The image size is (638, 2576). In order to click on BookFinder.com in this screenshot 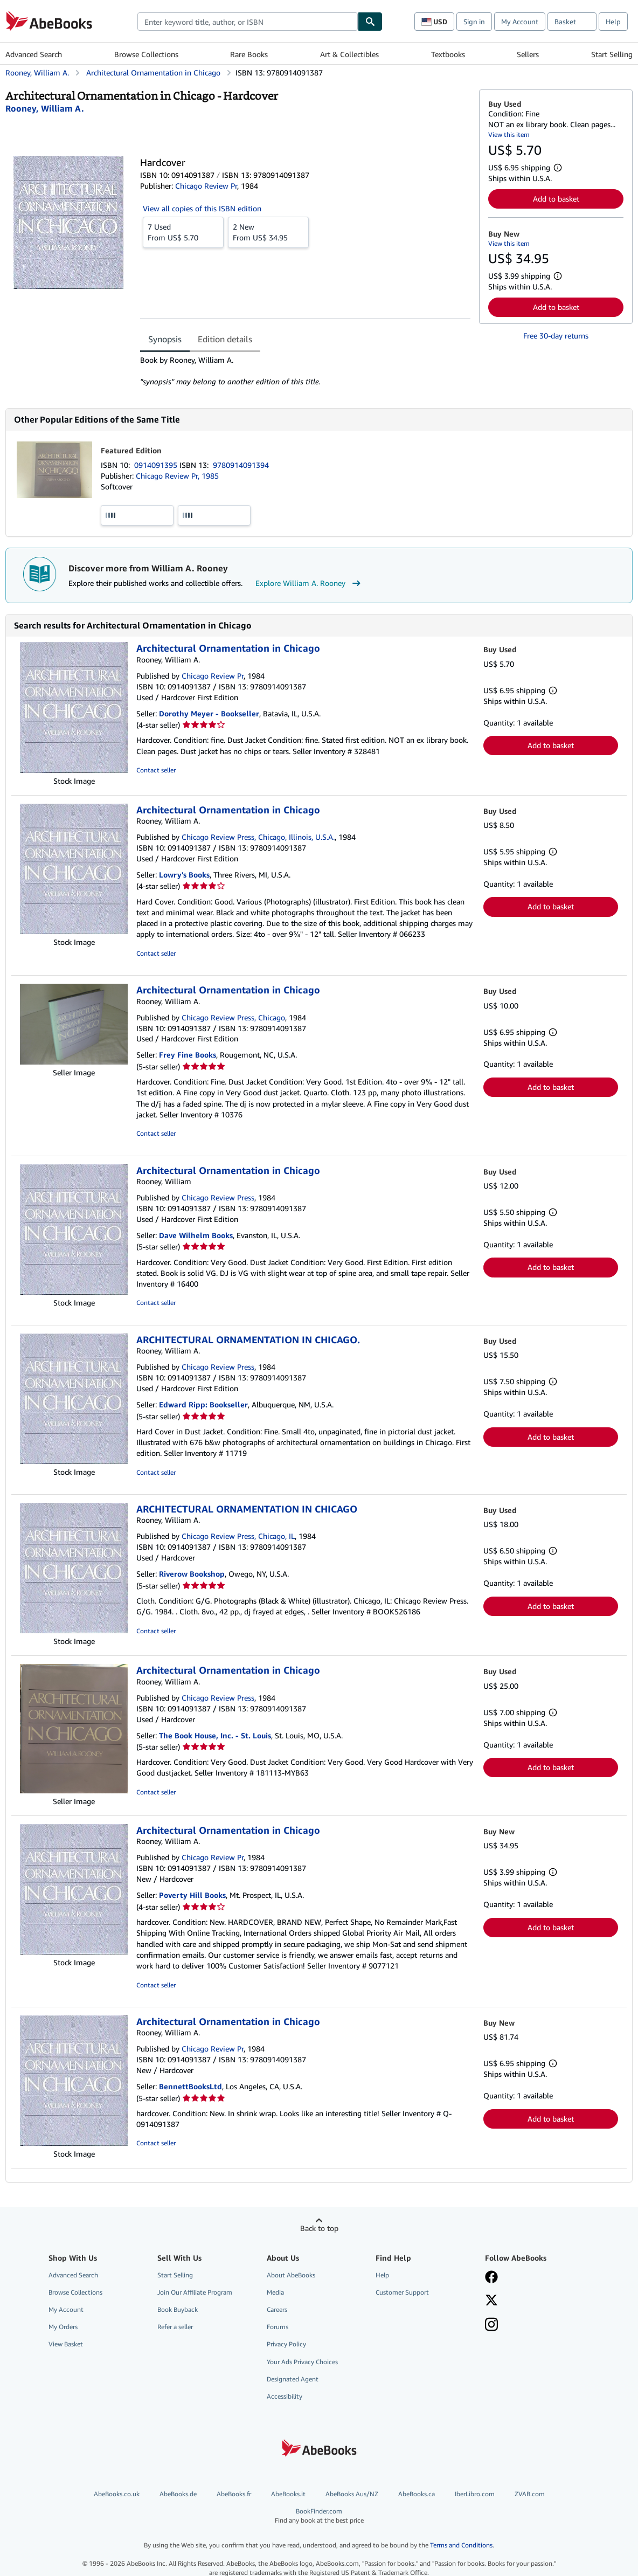, I will do `click(319, 2516)`.